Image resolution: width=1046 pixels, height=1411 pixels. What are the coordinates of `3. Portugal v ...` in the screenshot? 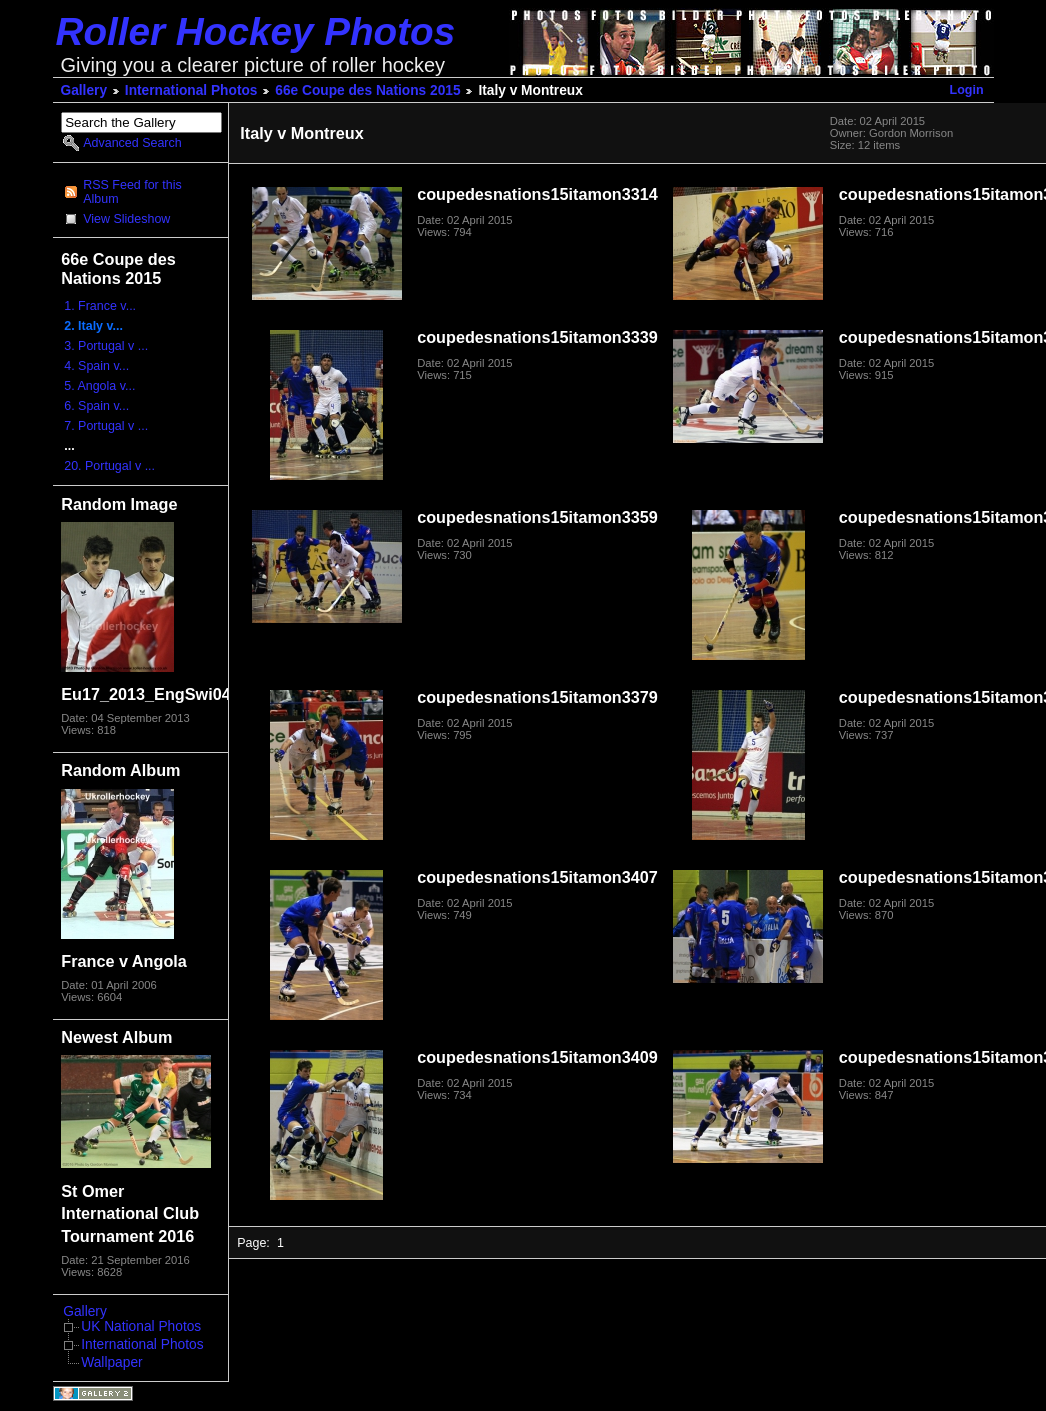 It's located at (106, 346).